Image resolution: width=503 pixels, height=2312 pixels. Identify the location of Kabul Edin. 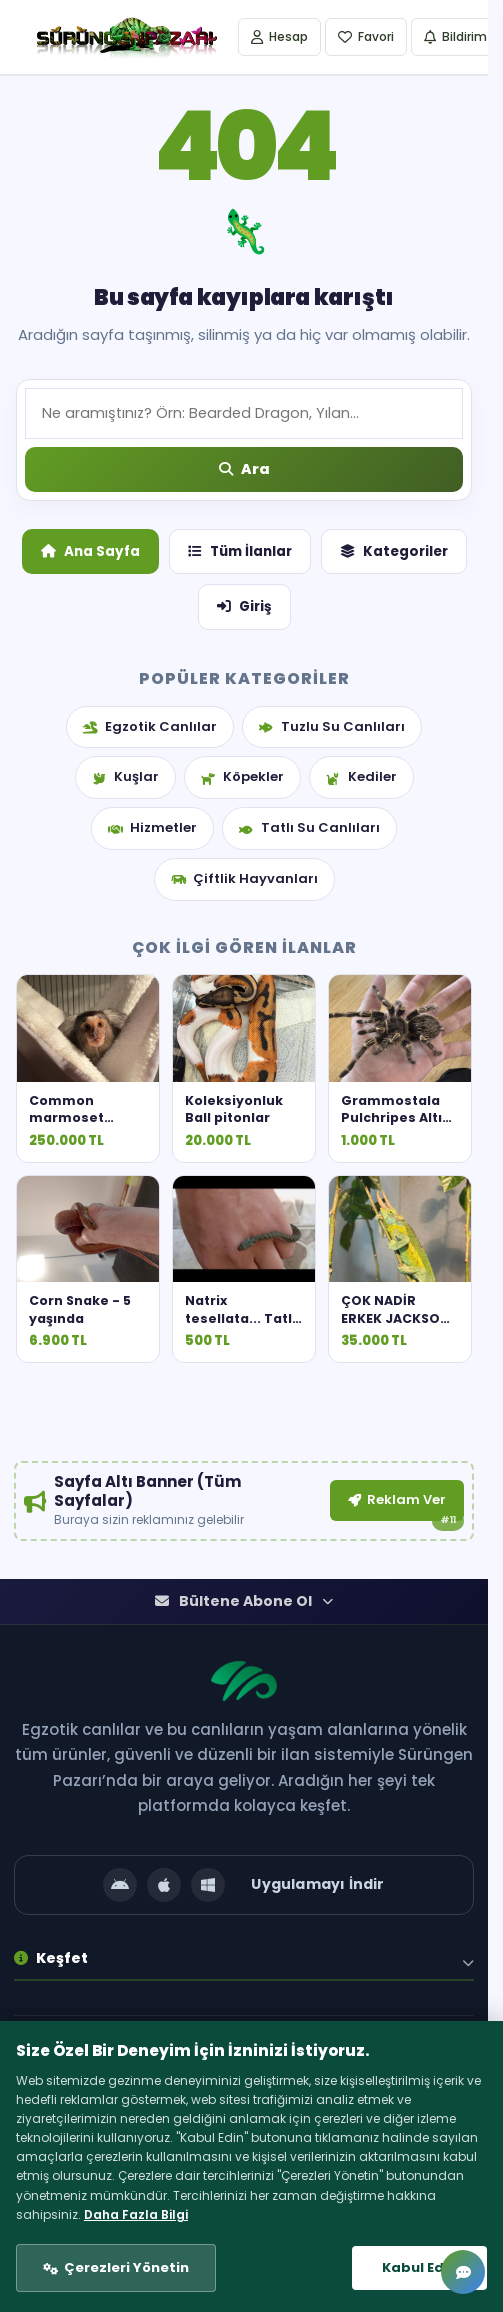
(419, 2267).